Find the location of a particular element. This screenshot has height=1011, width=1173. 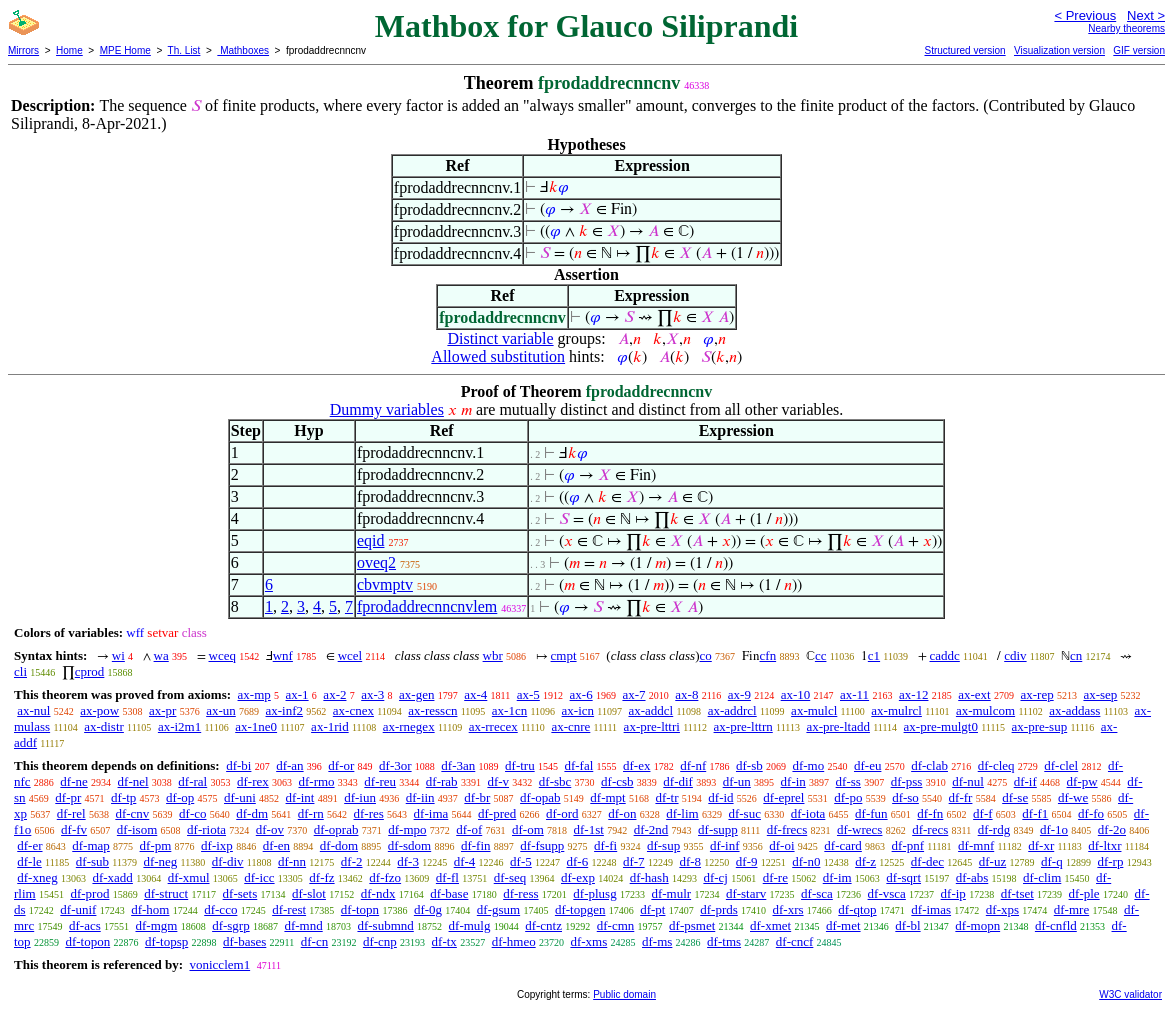

ax-pre-lttrn is located at coordinates (743, 726).